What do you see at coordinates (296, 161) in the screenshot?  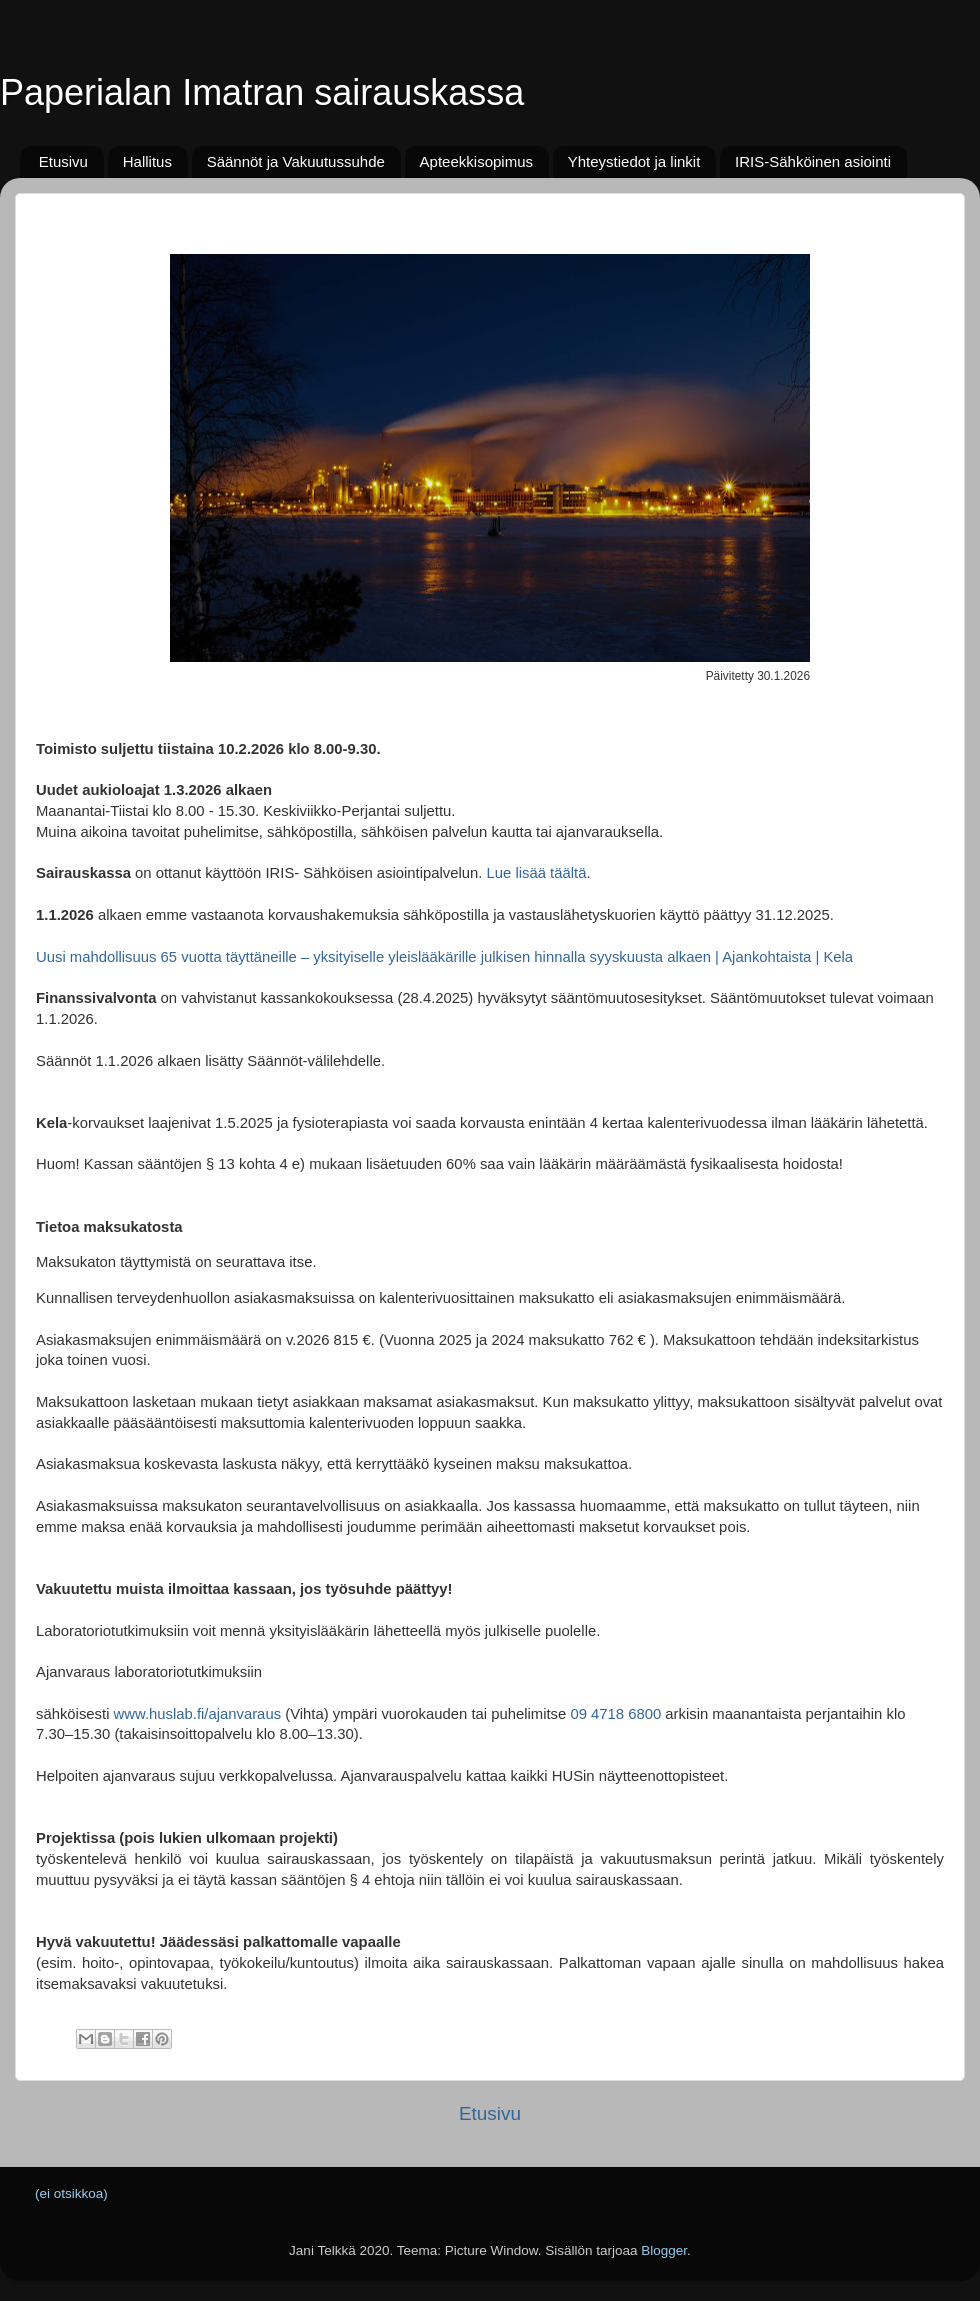 I see `Säännöt ja Vakuutussuhde` at bounding box center [296, 161].